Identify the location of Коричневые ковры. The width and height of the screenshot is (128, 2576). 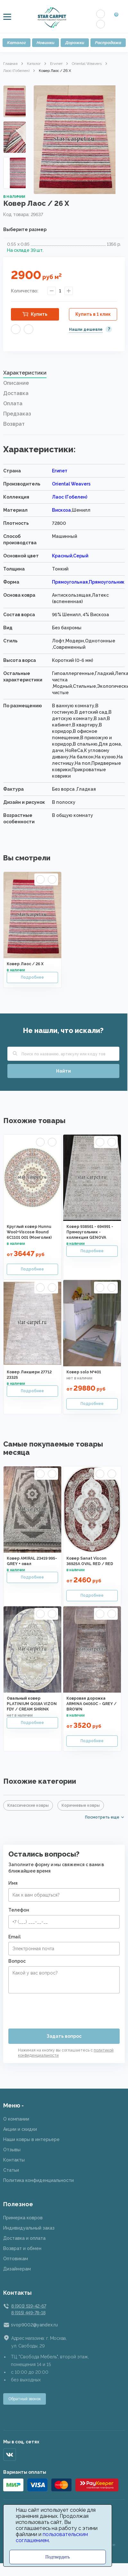
(81, 1805).